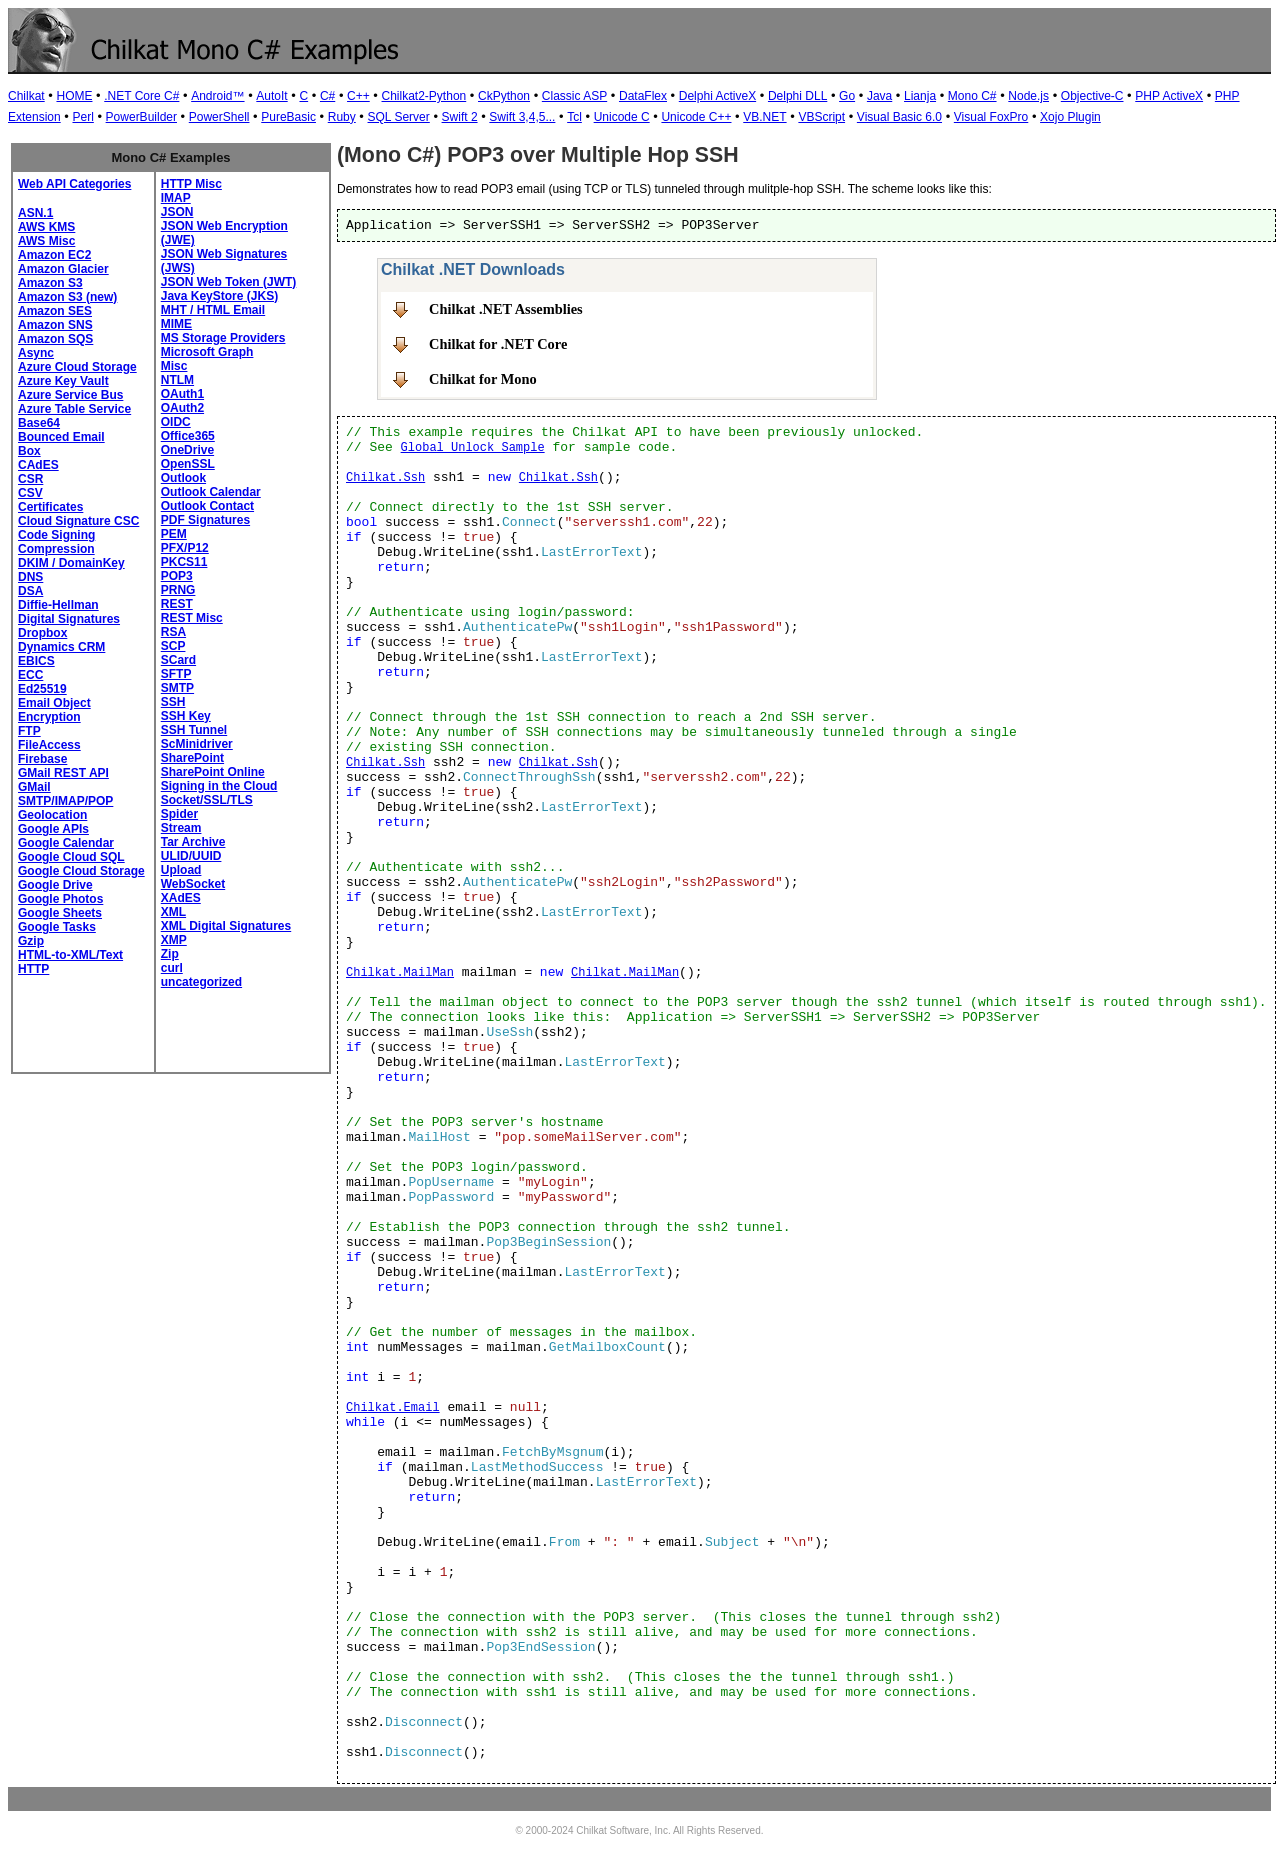  Describe the element at coordinates (39, 423) in the screenshot. I see `Base64` at that location.